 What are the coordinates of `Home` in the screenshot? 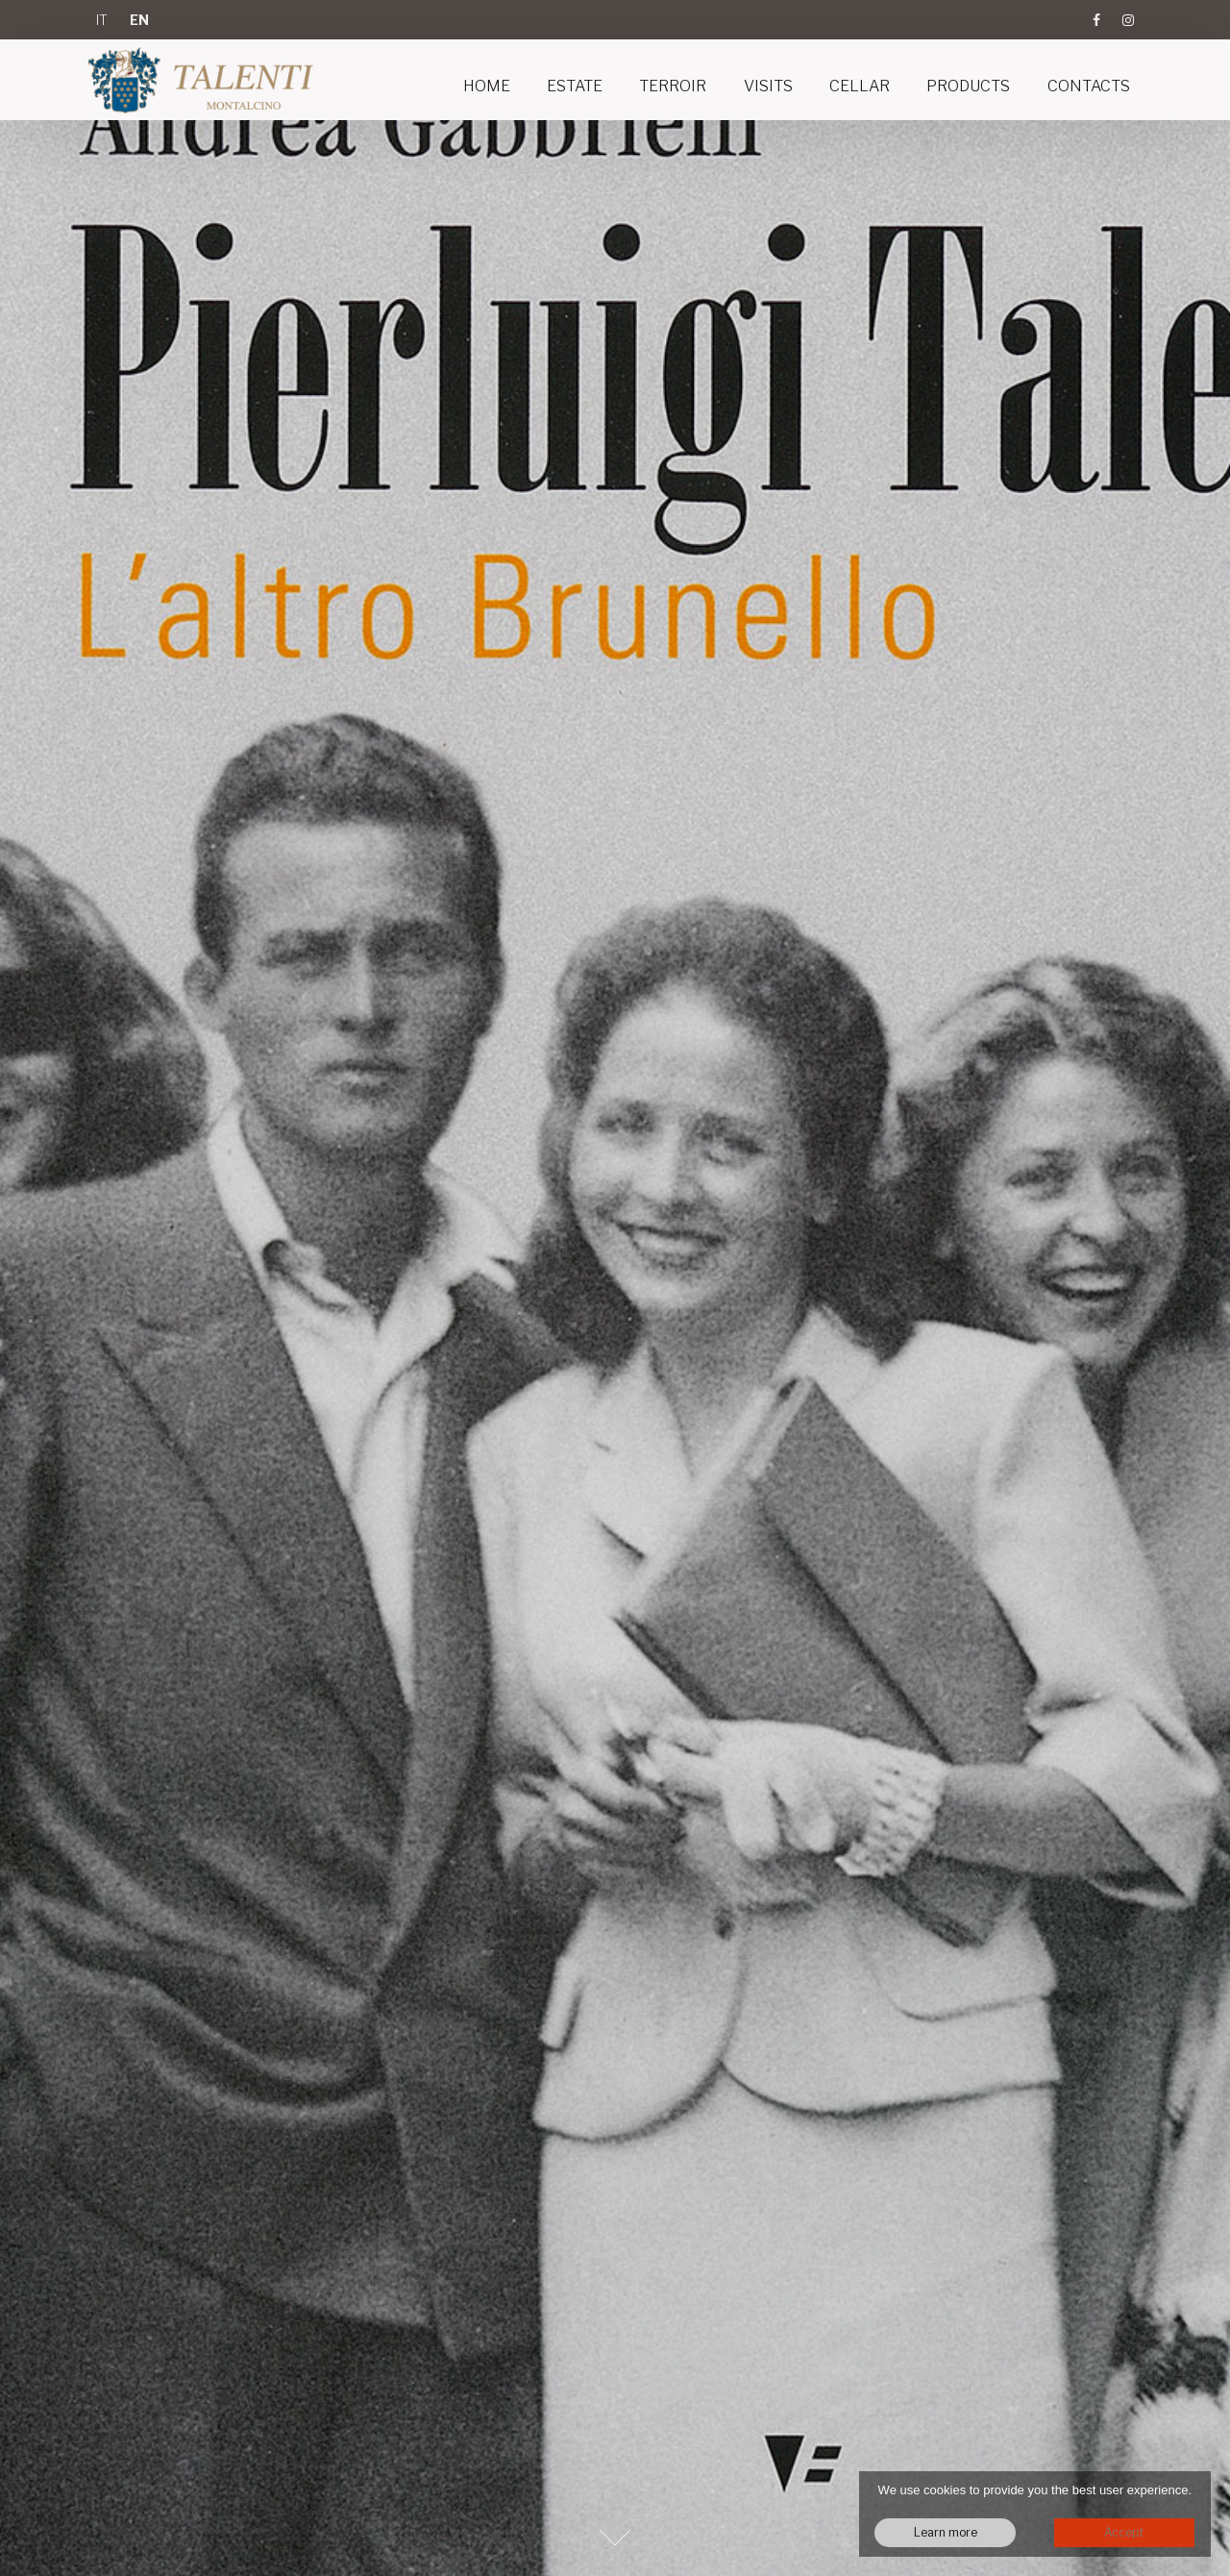 It's located at (486, 86).